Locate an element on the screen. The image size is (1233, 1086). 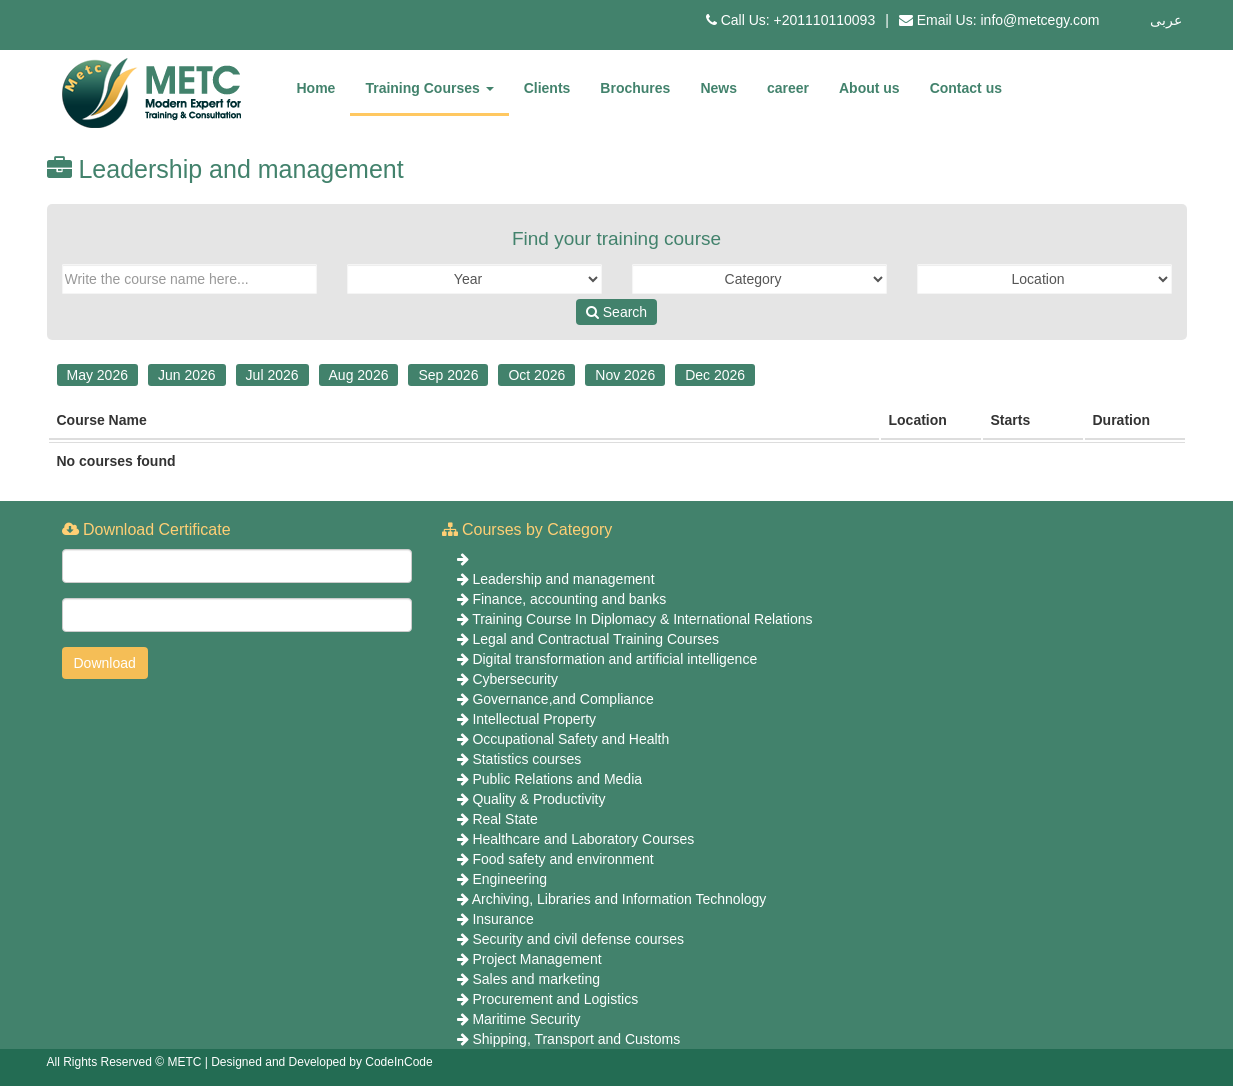
Occupational Safety and Health is located at coordinates (570, 739).